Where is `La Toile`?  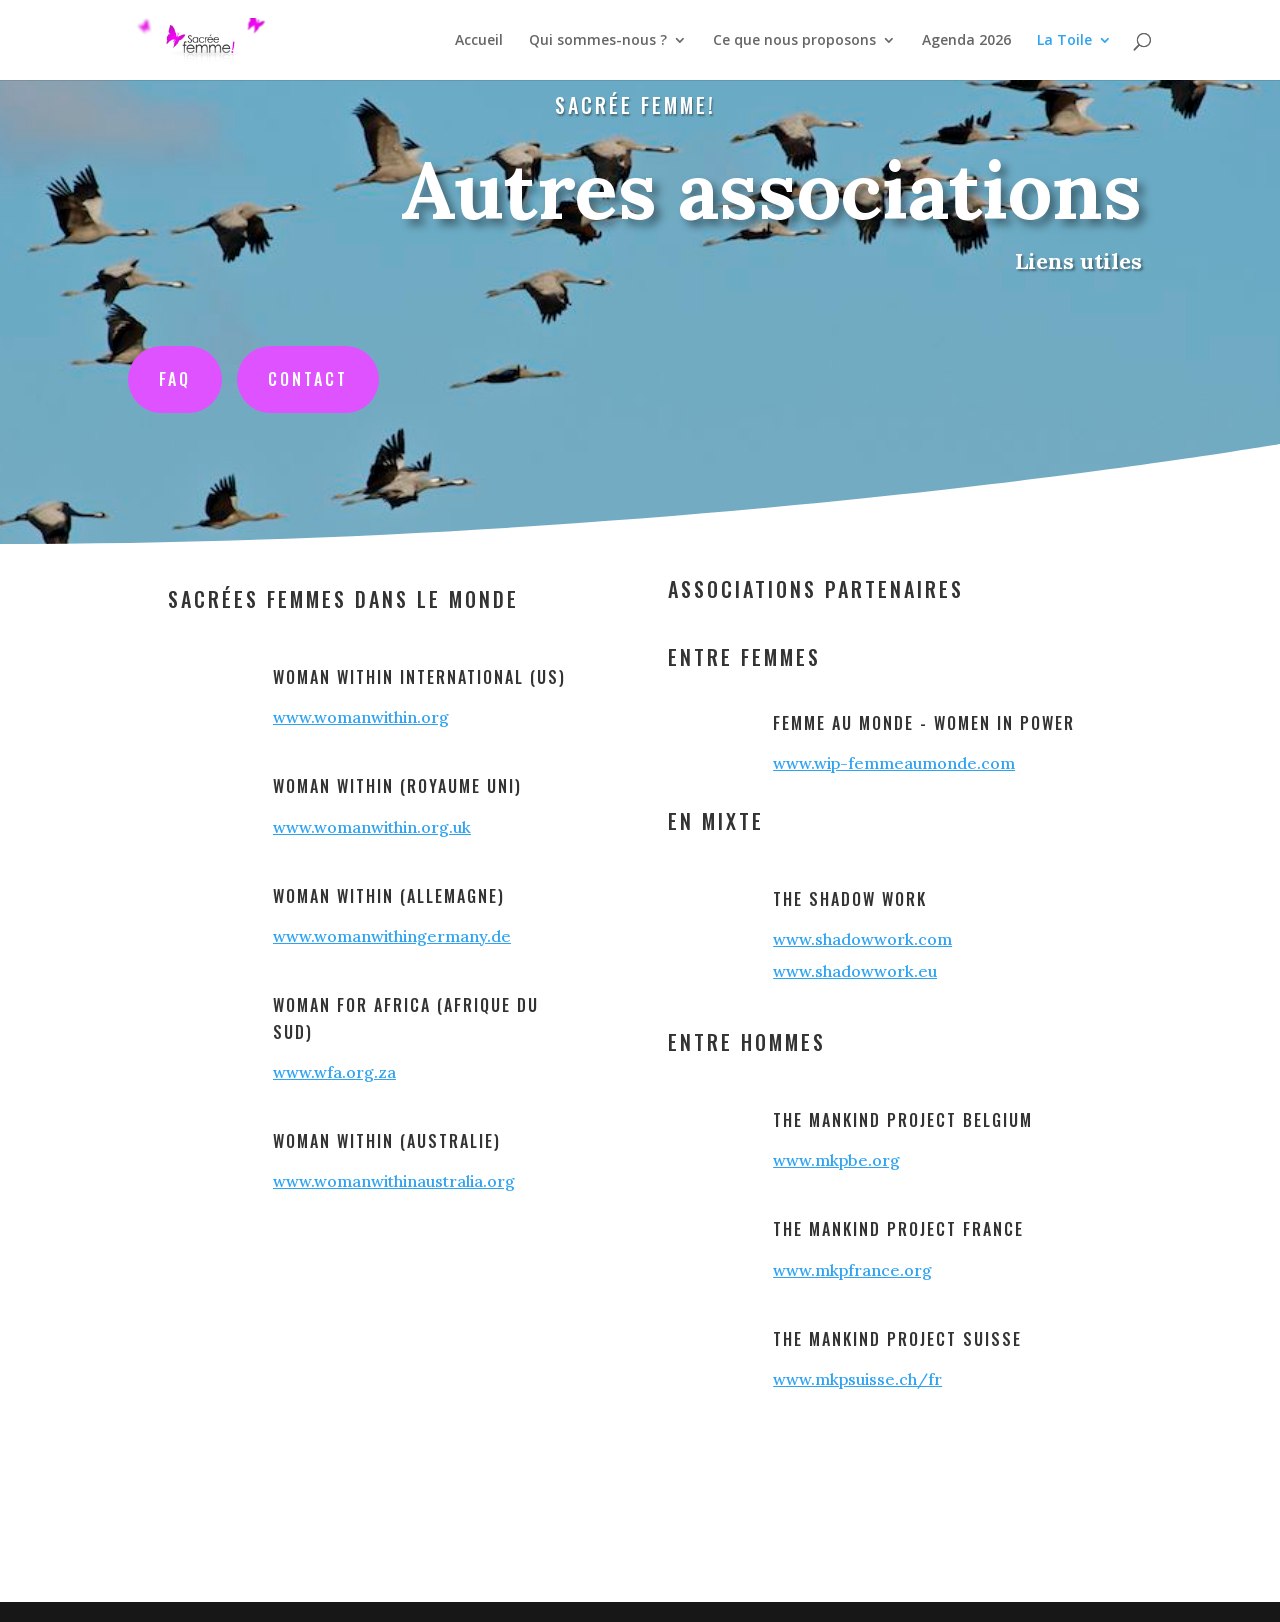 La Toile is located at coordinates (1064, 41).